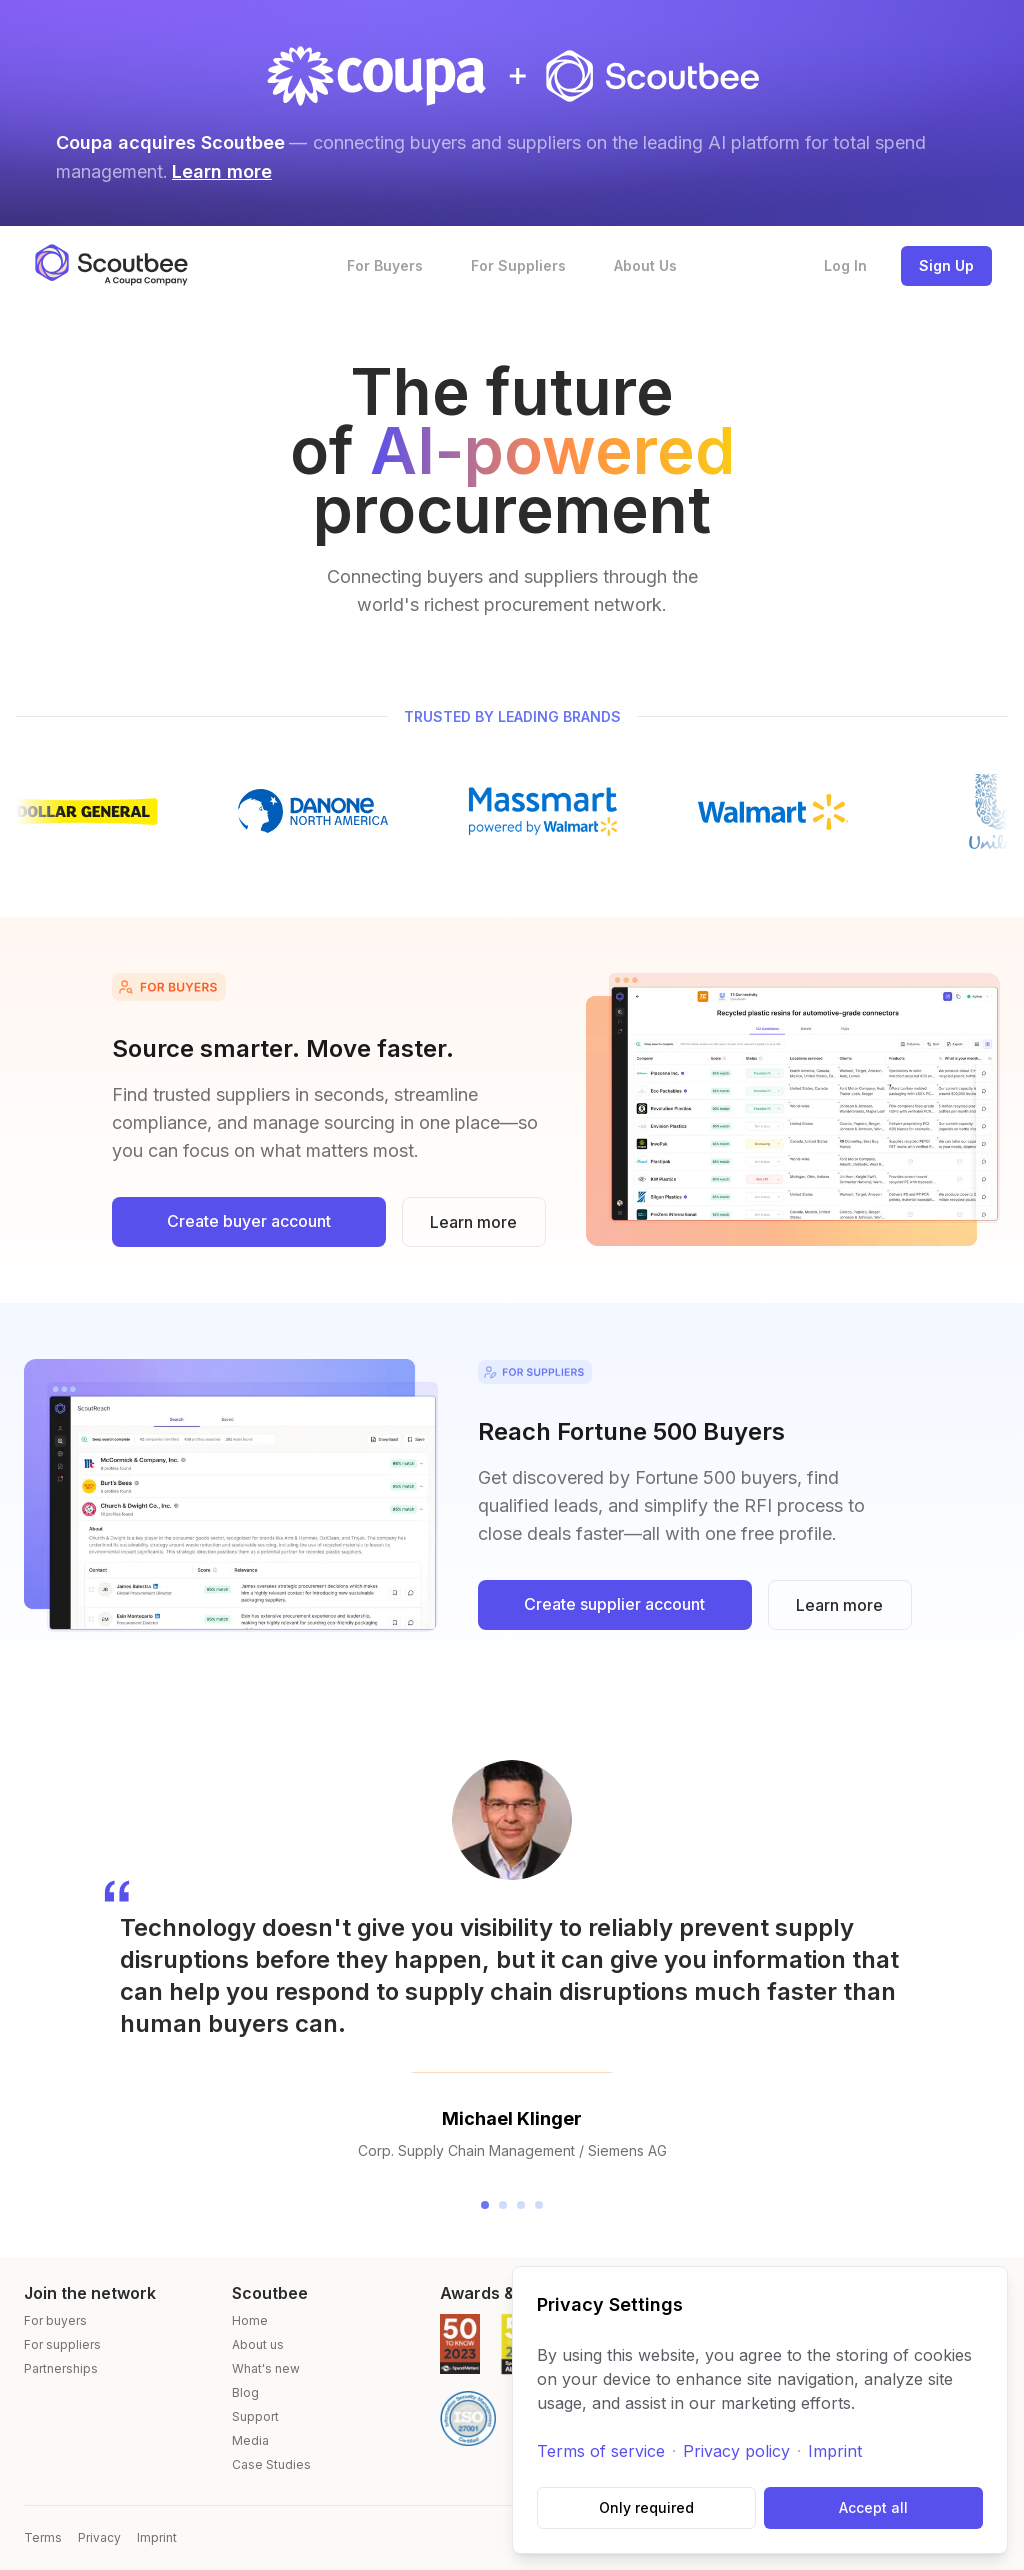  Describe the element at coordinates (266, 2368) in the screenshot. I see `What's new` at that location.